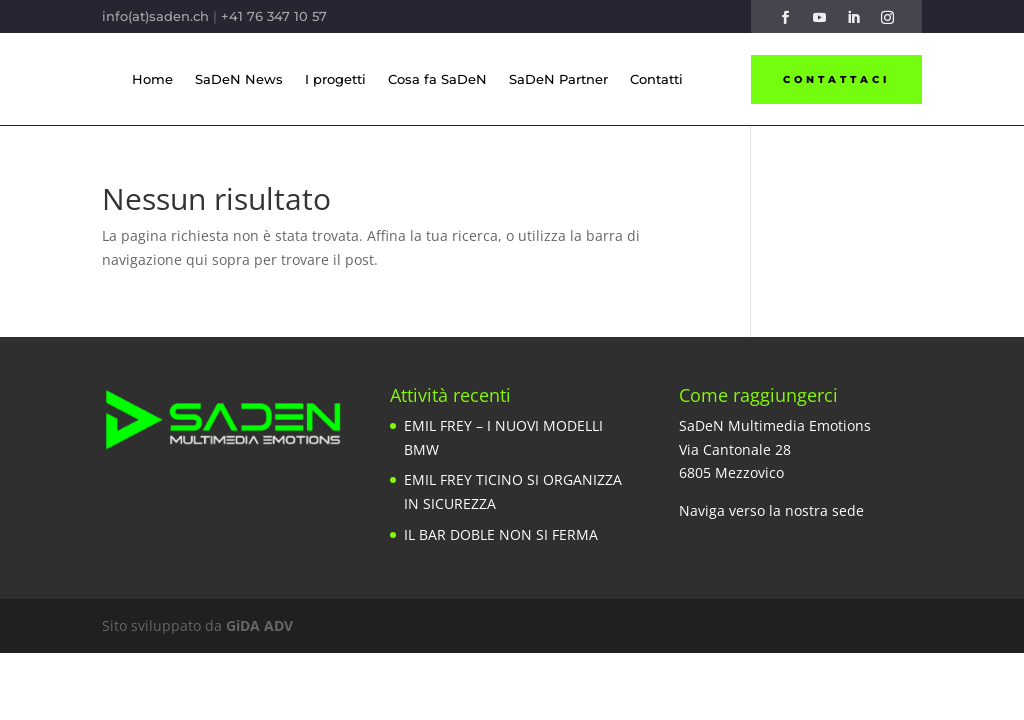 This screenshot has height=720, width=1024. I want to click on Contattaci, so click(836, 79).